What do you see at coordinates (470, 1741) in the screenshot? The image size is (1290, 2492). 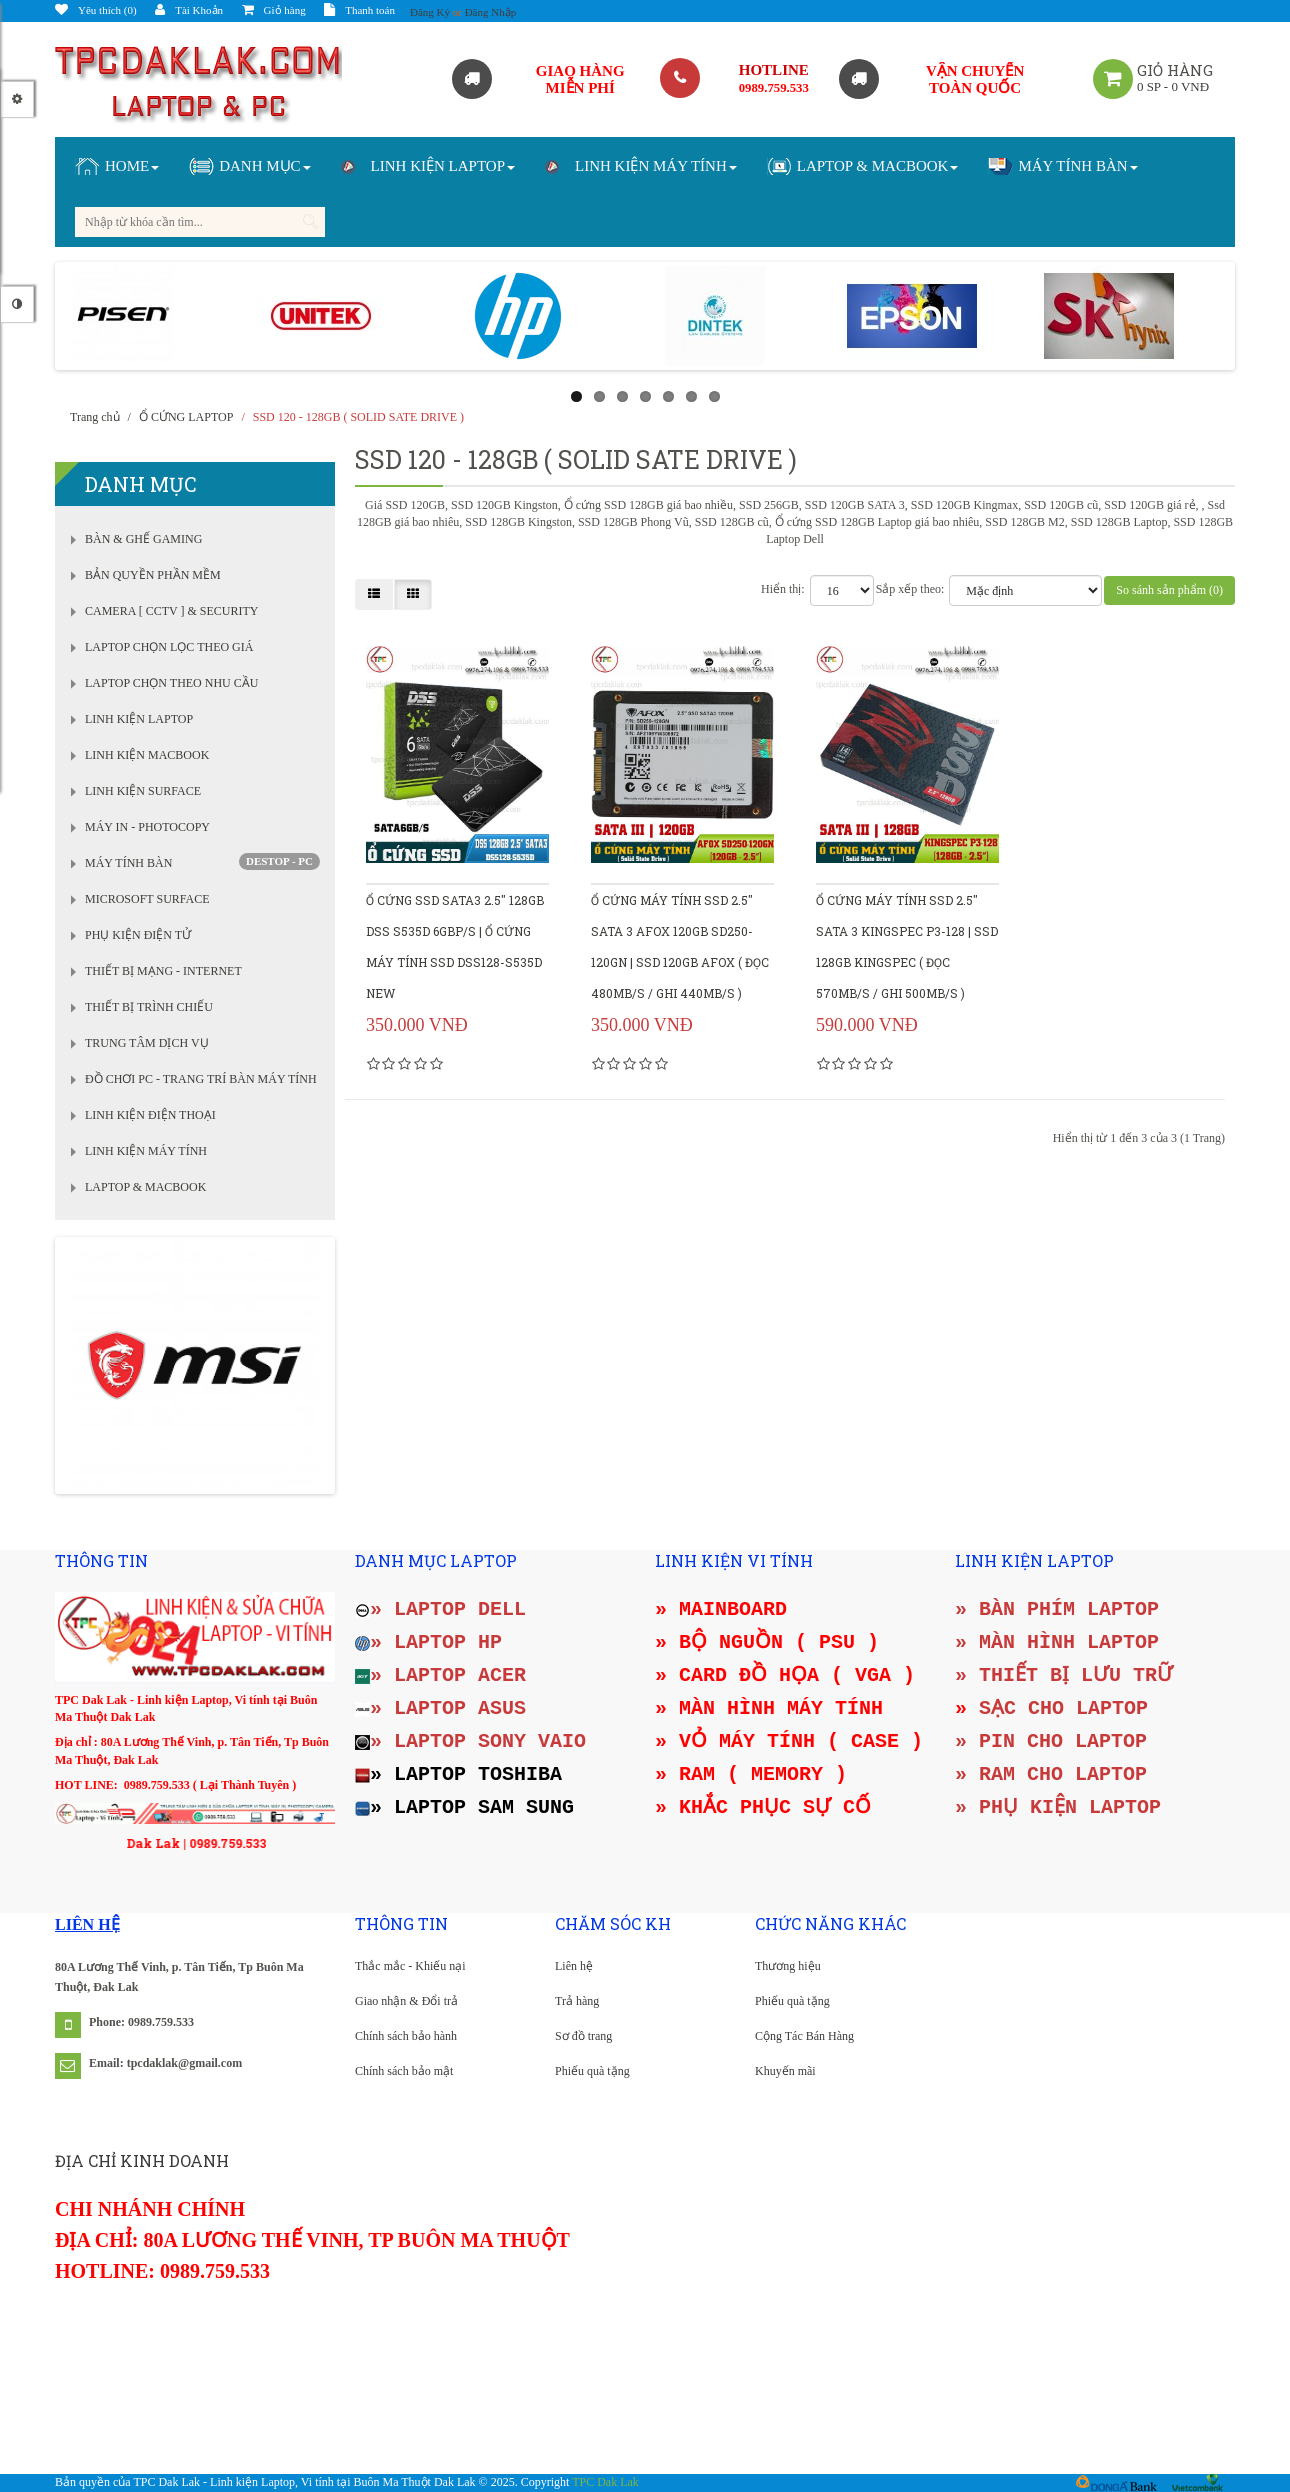 I see `» LAPTOP SONY VAIO` at bounding box center [470, 1741].